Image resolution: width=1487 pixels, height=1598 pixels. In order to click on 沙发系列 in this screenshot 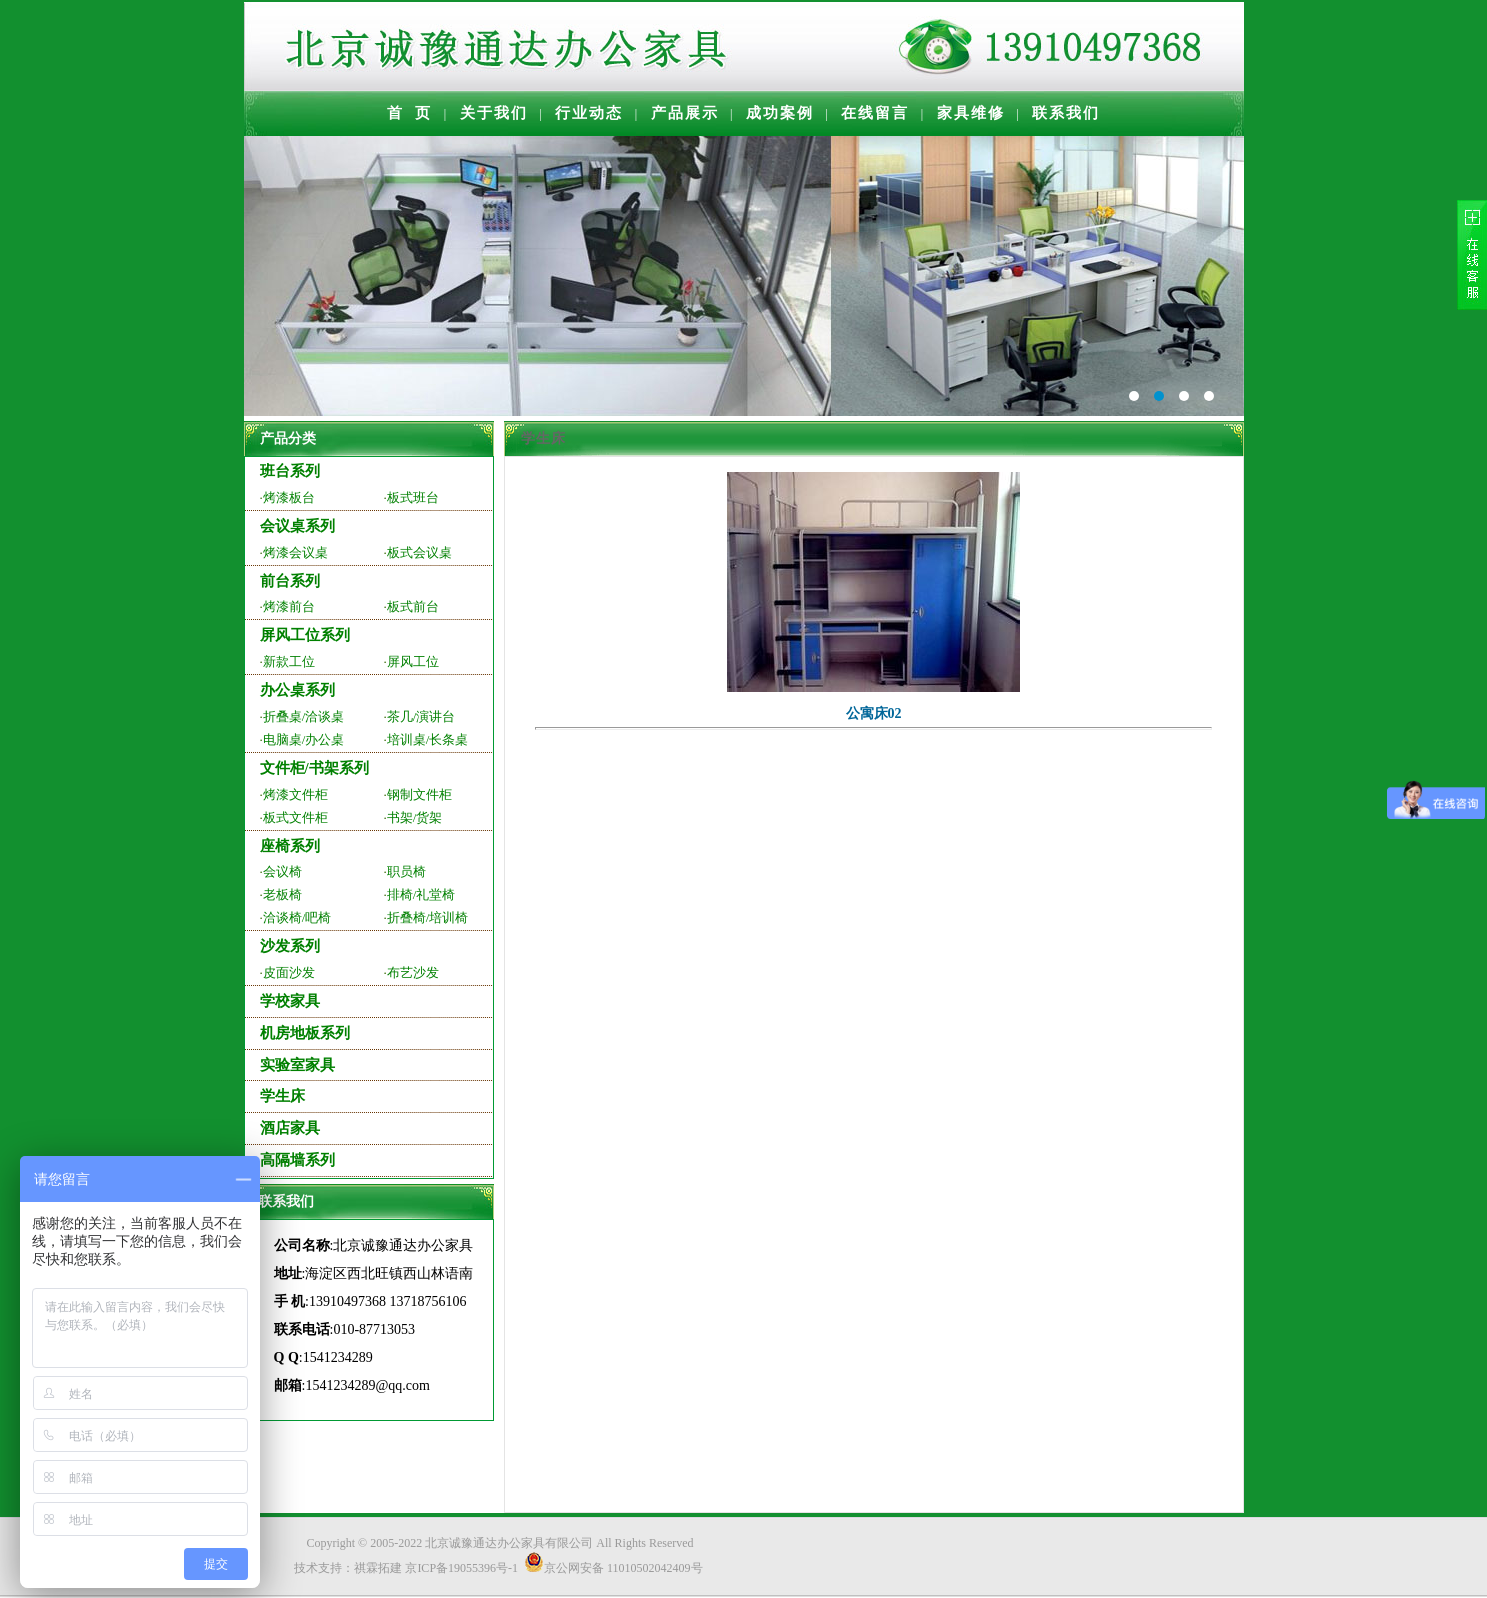, I will do `click(290, 946)`.